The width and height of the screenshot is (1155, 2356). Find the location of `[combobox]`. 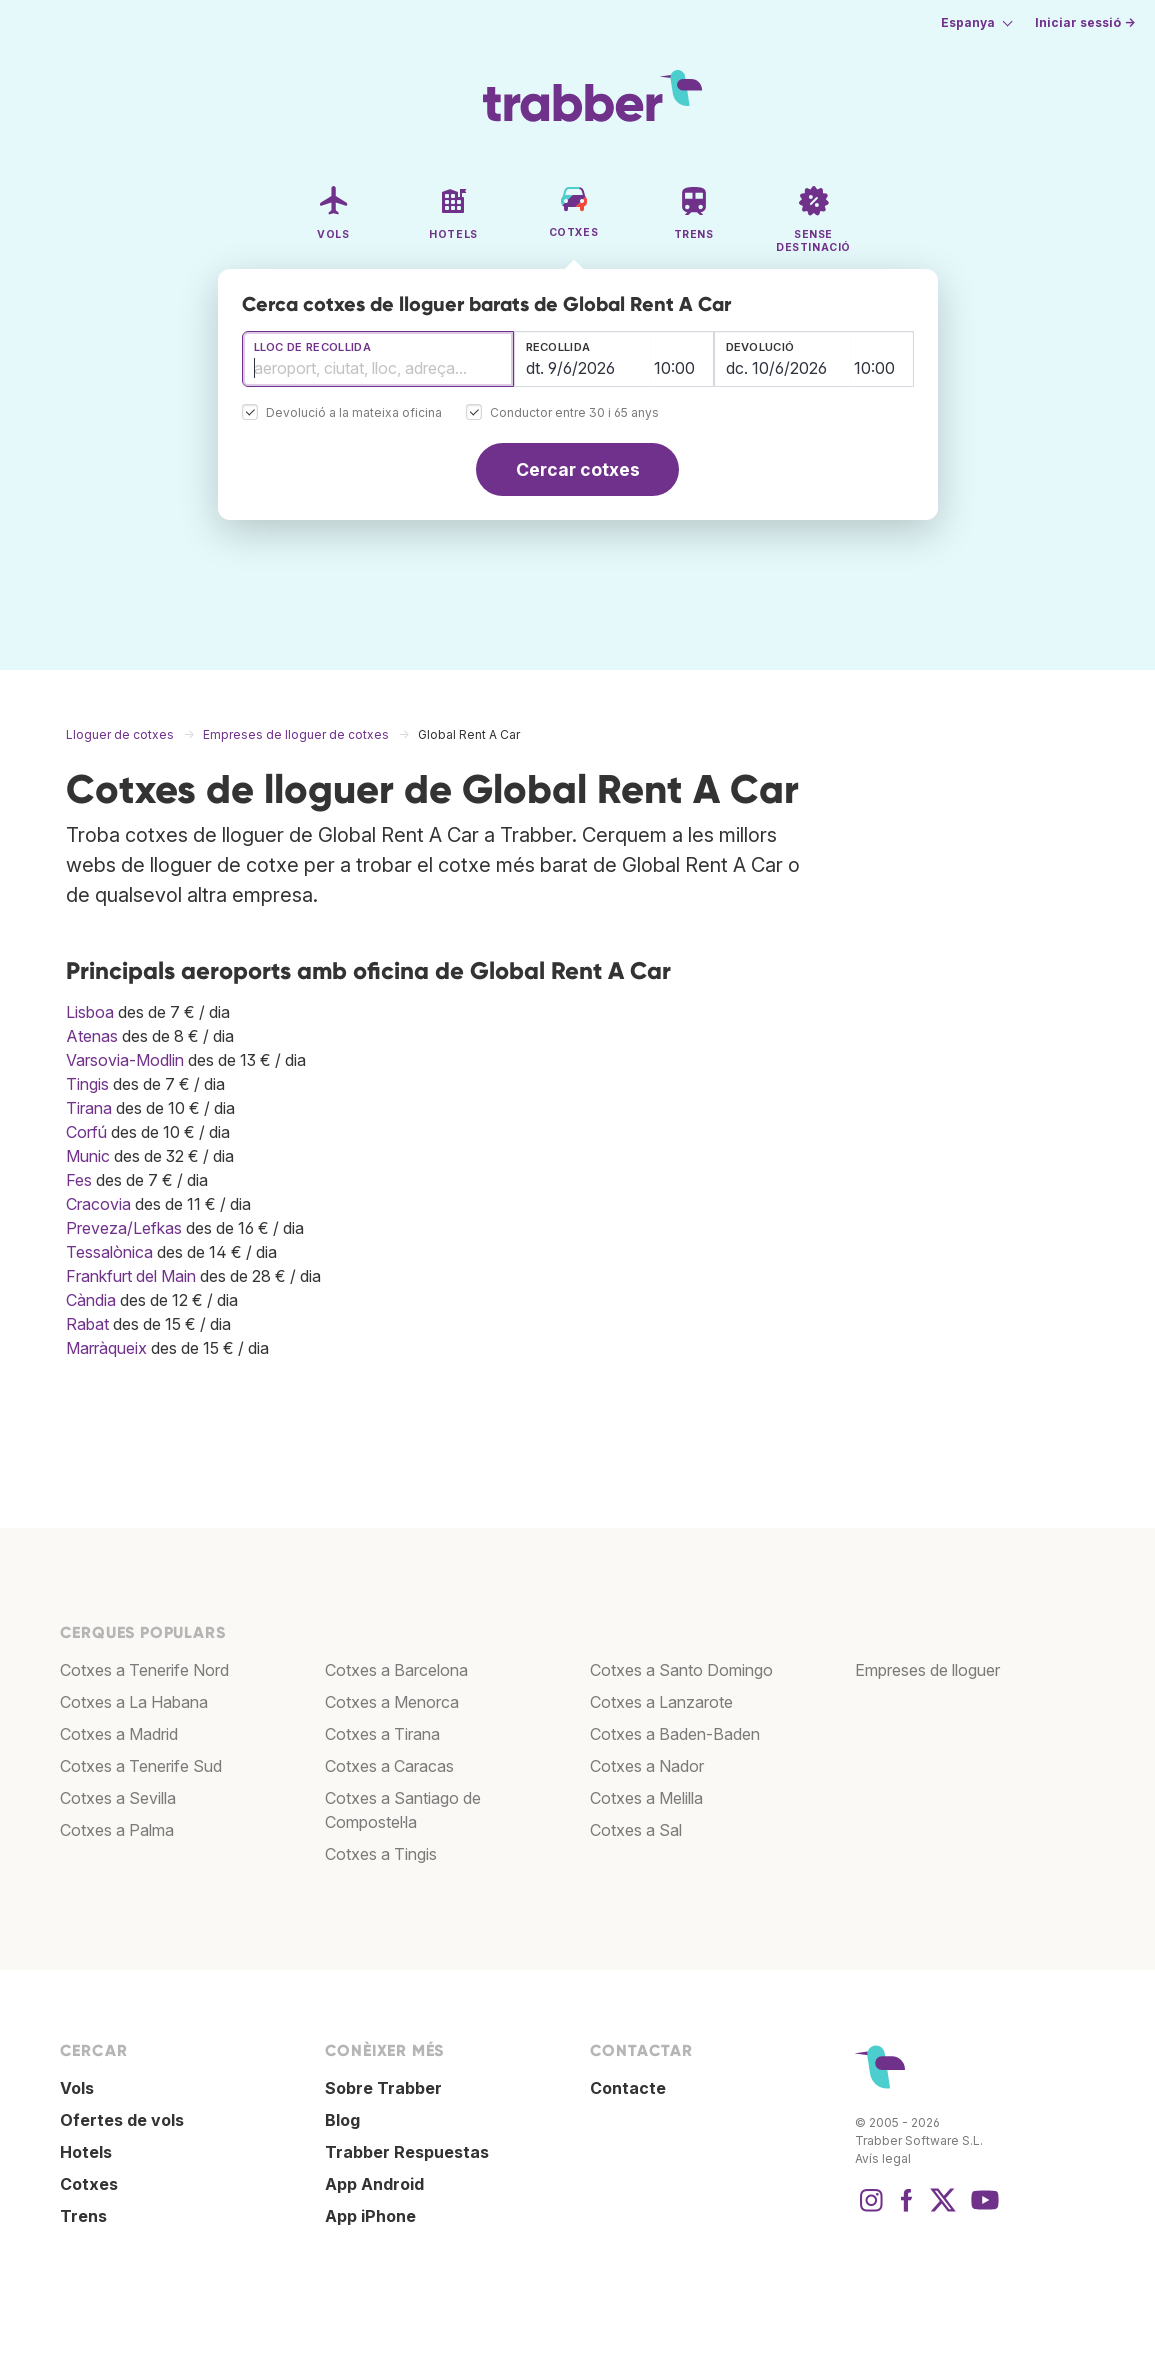

[combobox] is located at coordinates (378, 359).